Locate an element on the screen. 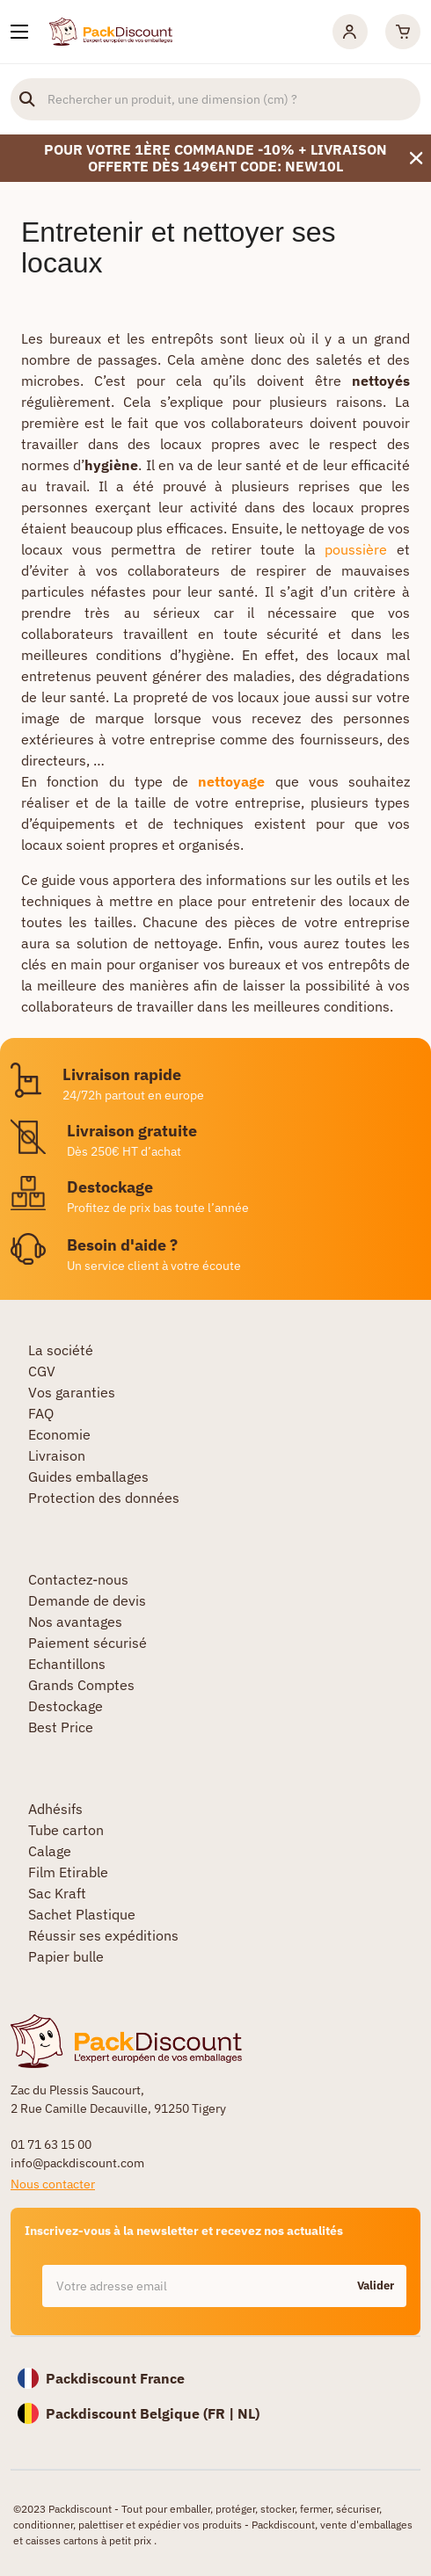 The width and height of the screenshot is (431, 2576). Grands Comptes is located at coordinates (81, 1685).